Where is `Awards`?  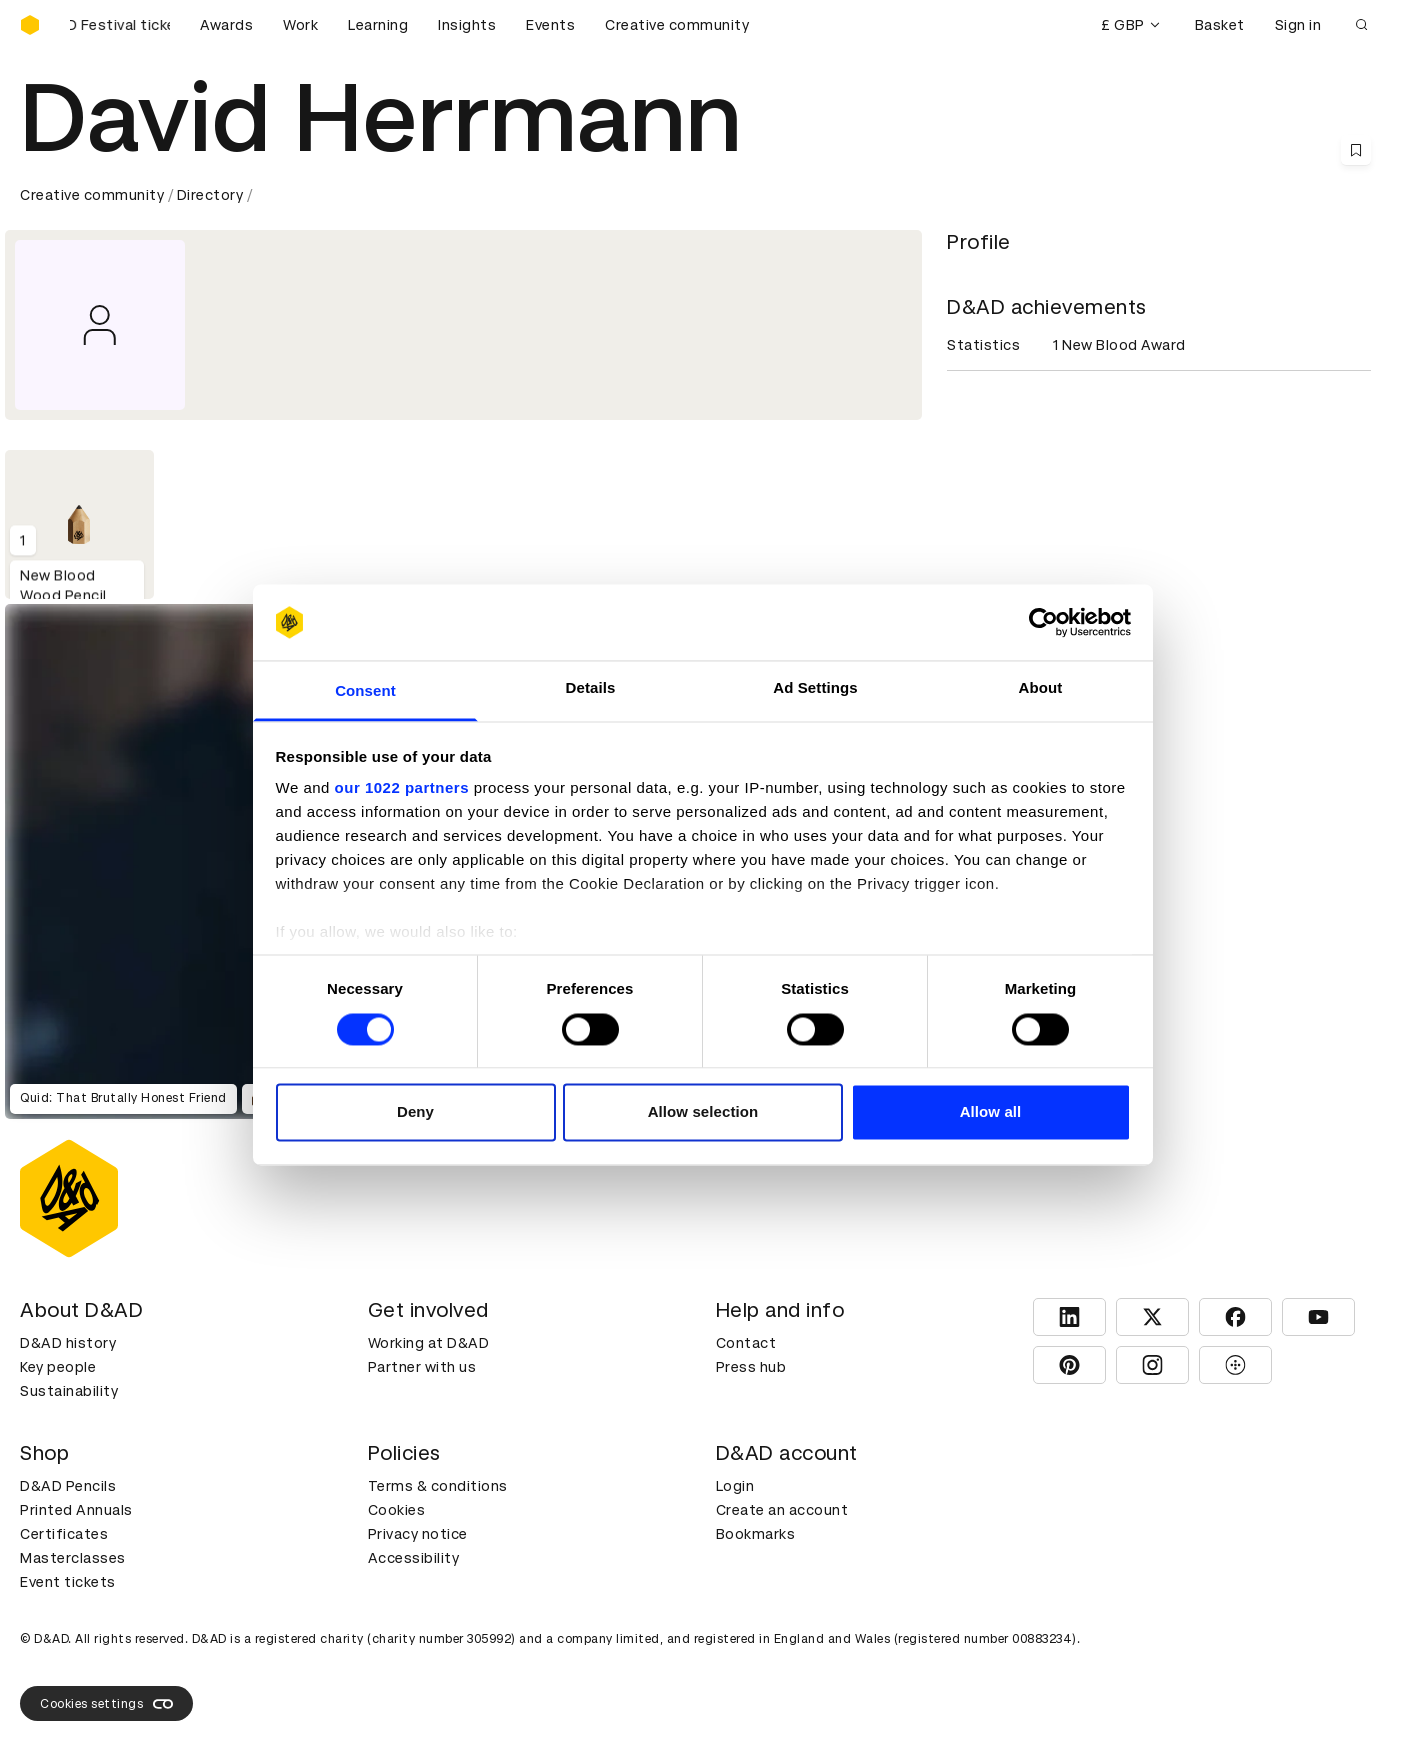 Awards is located at coordinates (226, 25).